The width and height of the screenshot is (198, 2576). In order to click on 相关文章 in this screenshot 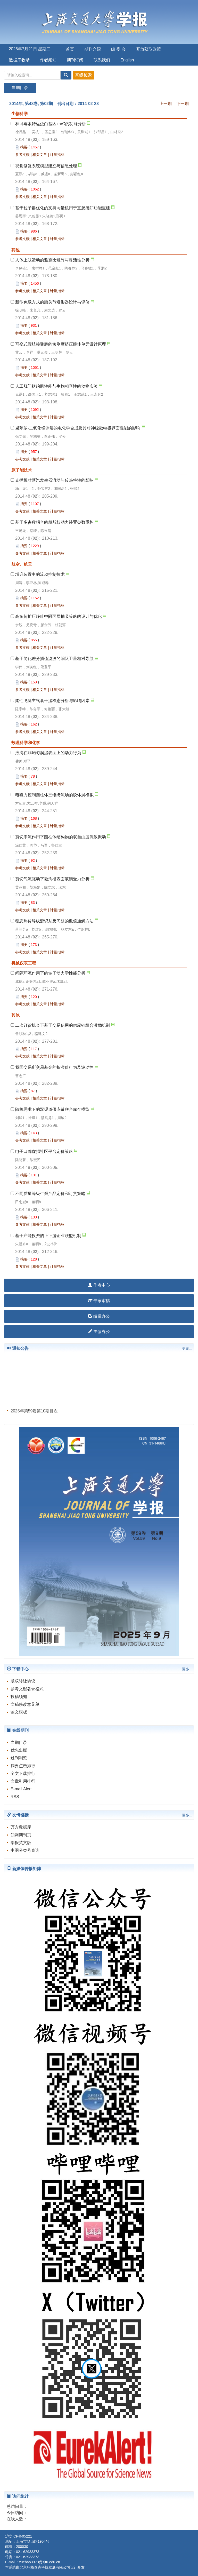, I will do `click(39, 155)`.